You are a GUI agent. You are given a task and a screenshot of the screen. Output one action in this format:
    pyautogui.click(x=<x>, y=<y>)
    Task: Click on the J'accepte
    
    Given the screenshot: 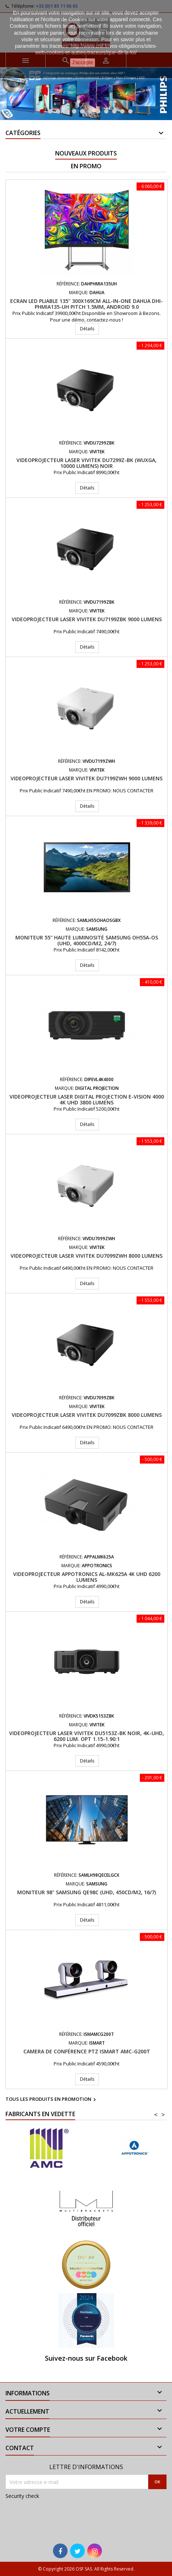 What is the action you would take?
    pyautogui.click(x=82, y=62)
    